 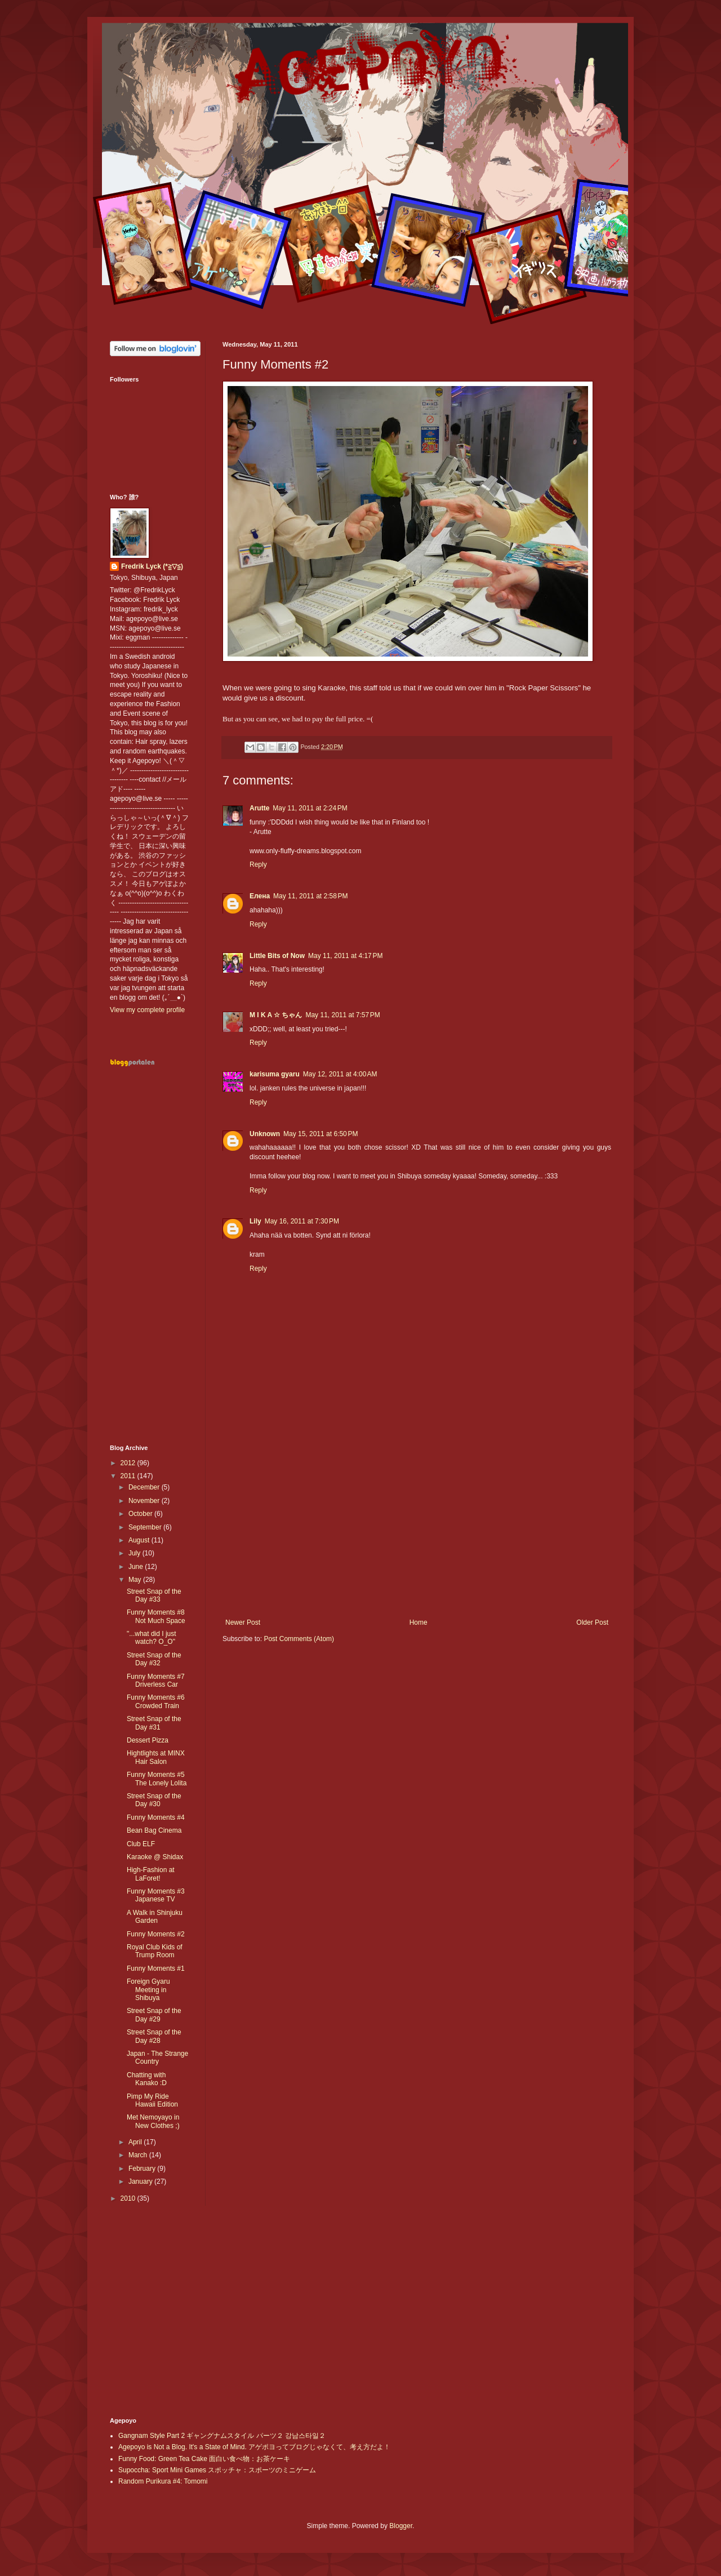 What do you see at coordinates (140, 1540) in the screenshot?
I see `August` at bounding box center [140, 1540].